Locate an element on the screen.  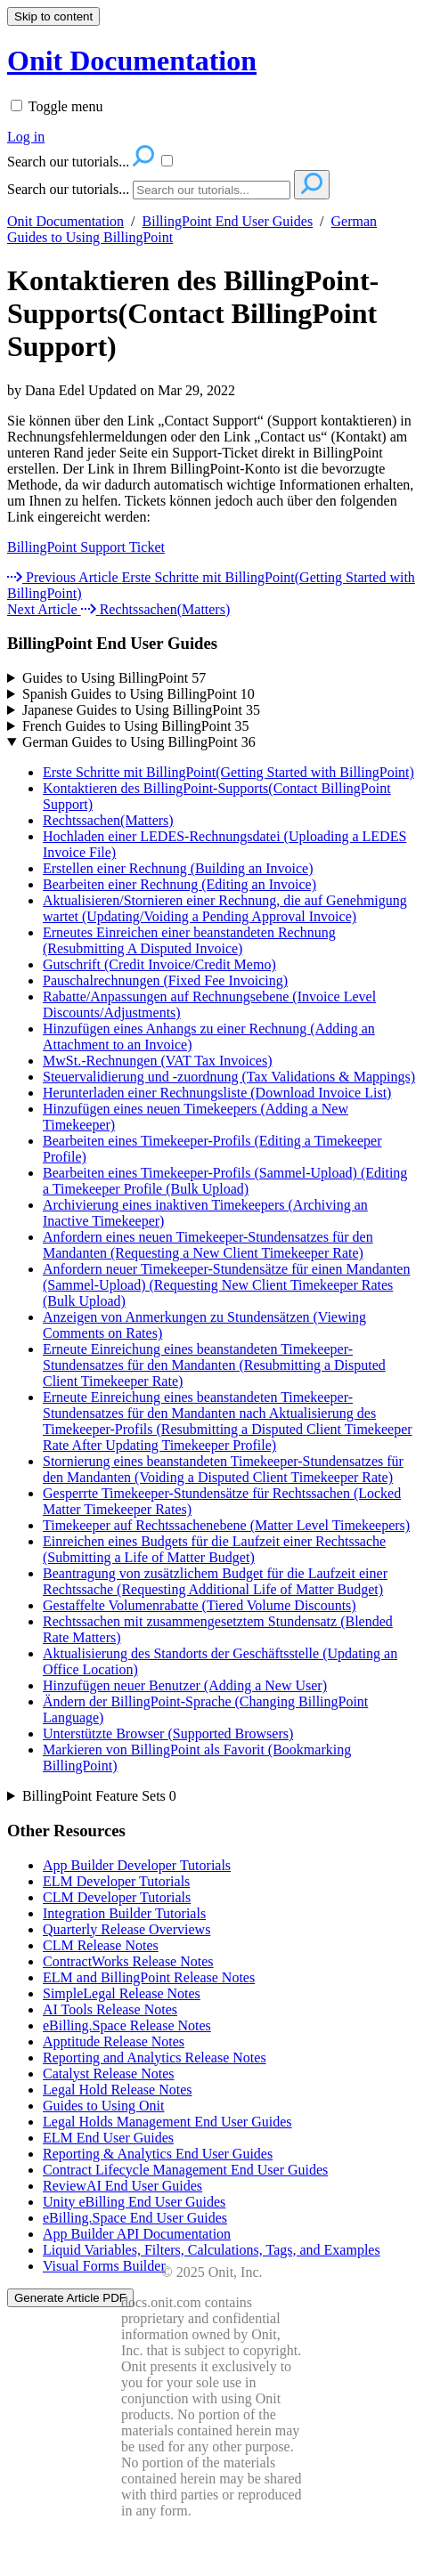
Bearbeiten eines Timekeeper-Profils (Sammel-Upload) (Editing a Timekeeper Profile (Bulk Upload) is located at coordinates (225, 1180).